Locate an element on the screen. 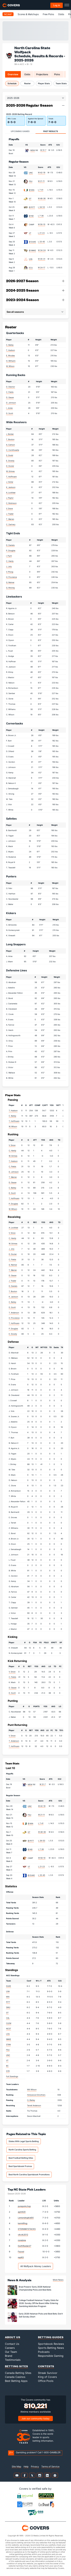  States With Legal Sports Betting is located at coordinates (24, 2141).